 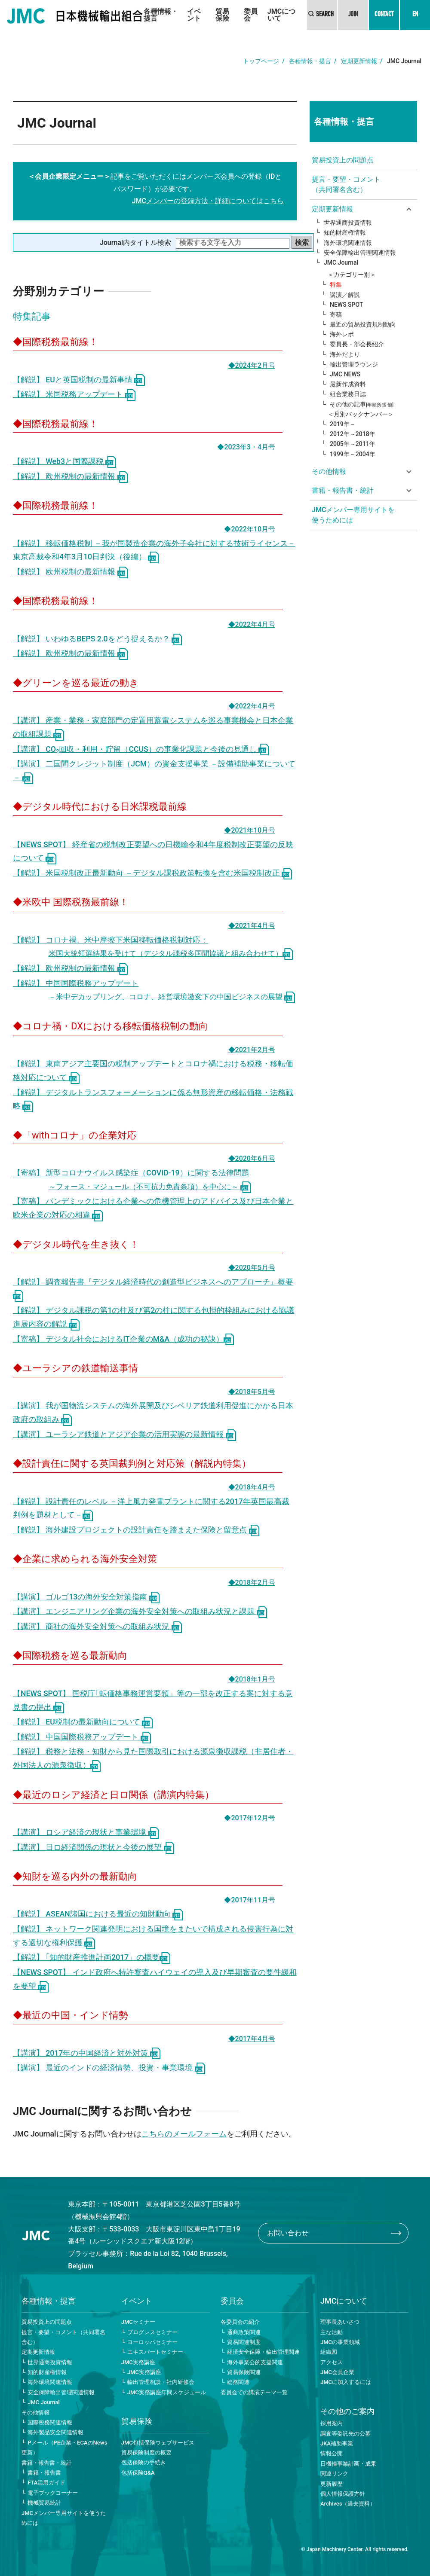 I want to click on アクセス, so click(x=331, y=2362).